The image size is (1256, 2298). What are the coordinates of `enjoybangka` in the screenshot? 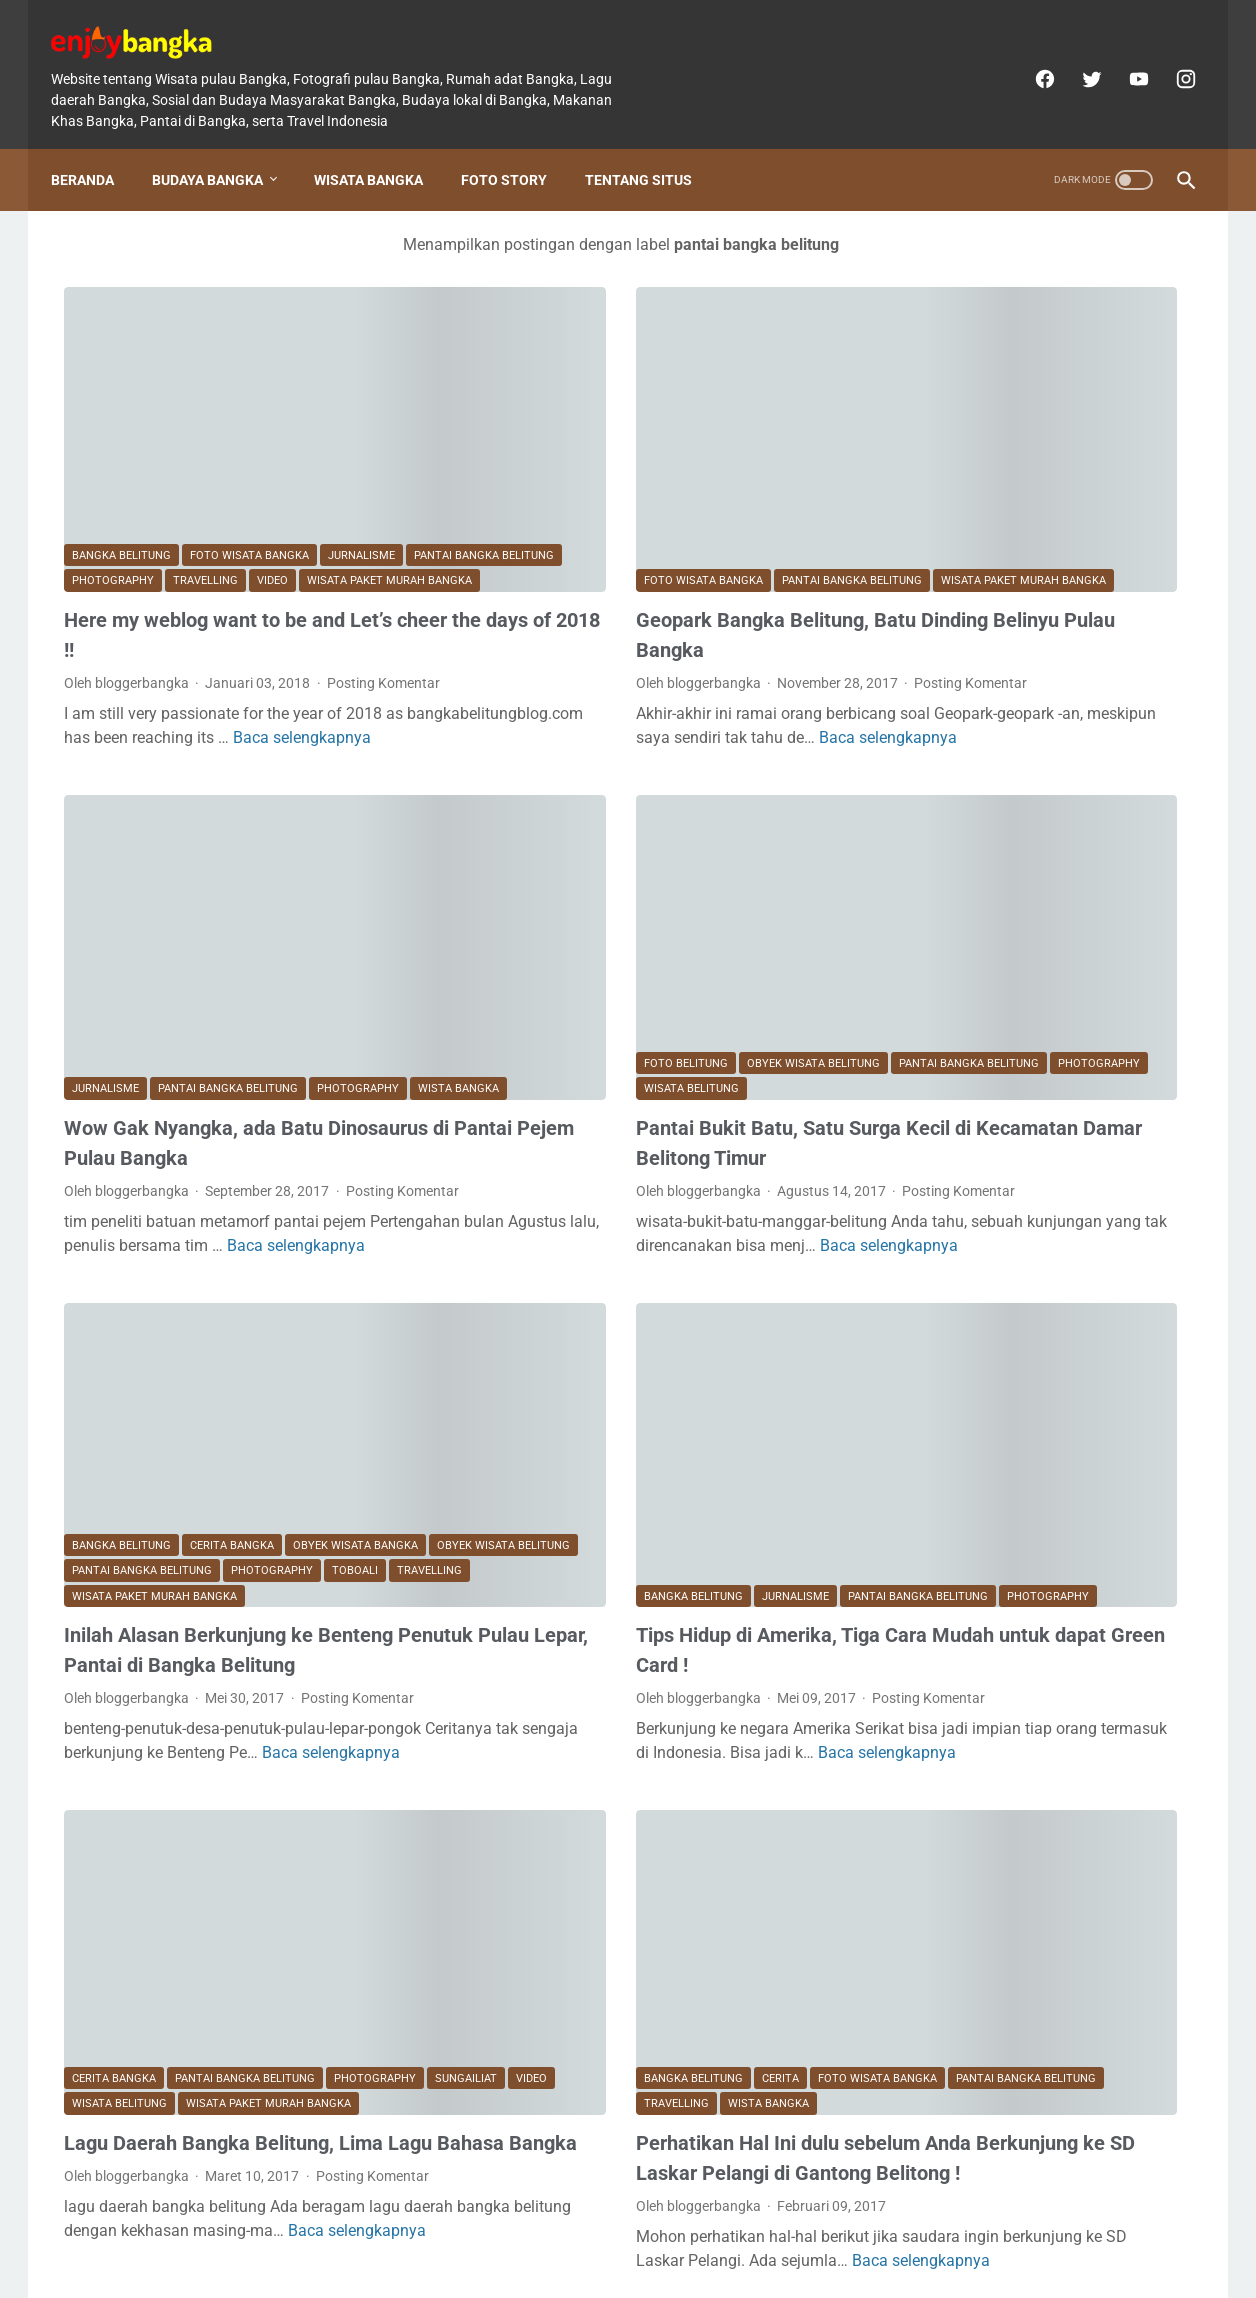 It's located at (656, 2267).